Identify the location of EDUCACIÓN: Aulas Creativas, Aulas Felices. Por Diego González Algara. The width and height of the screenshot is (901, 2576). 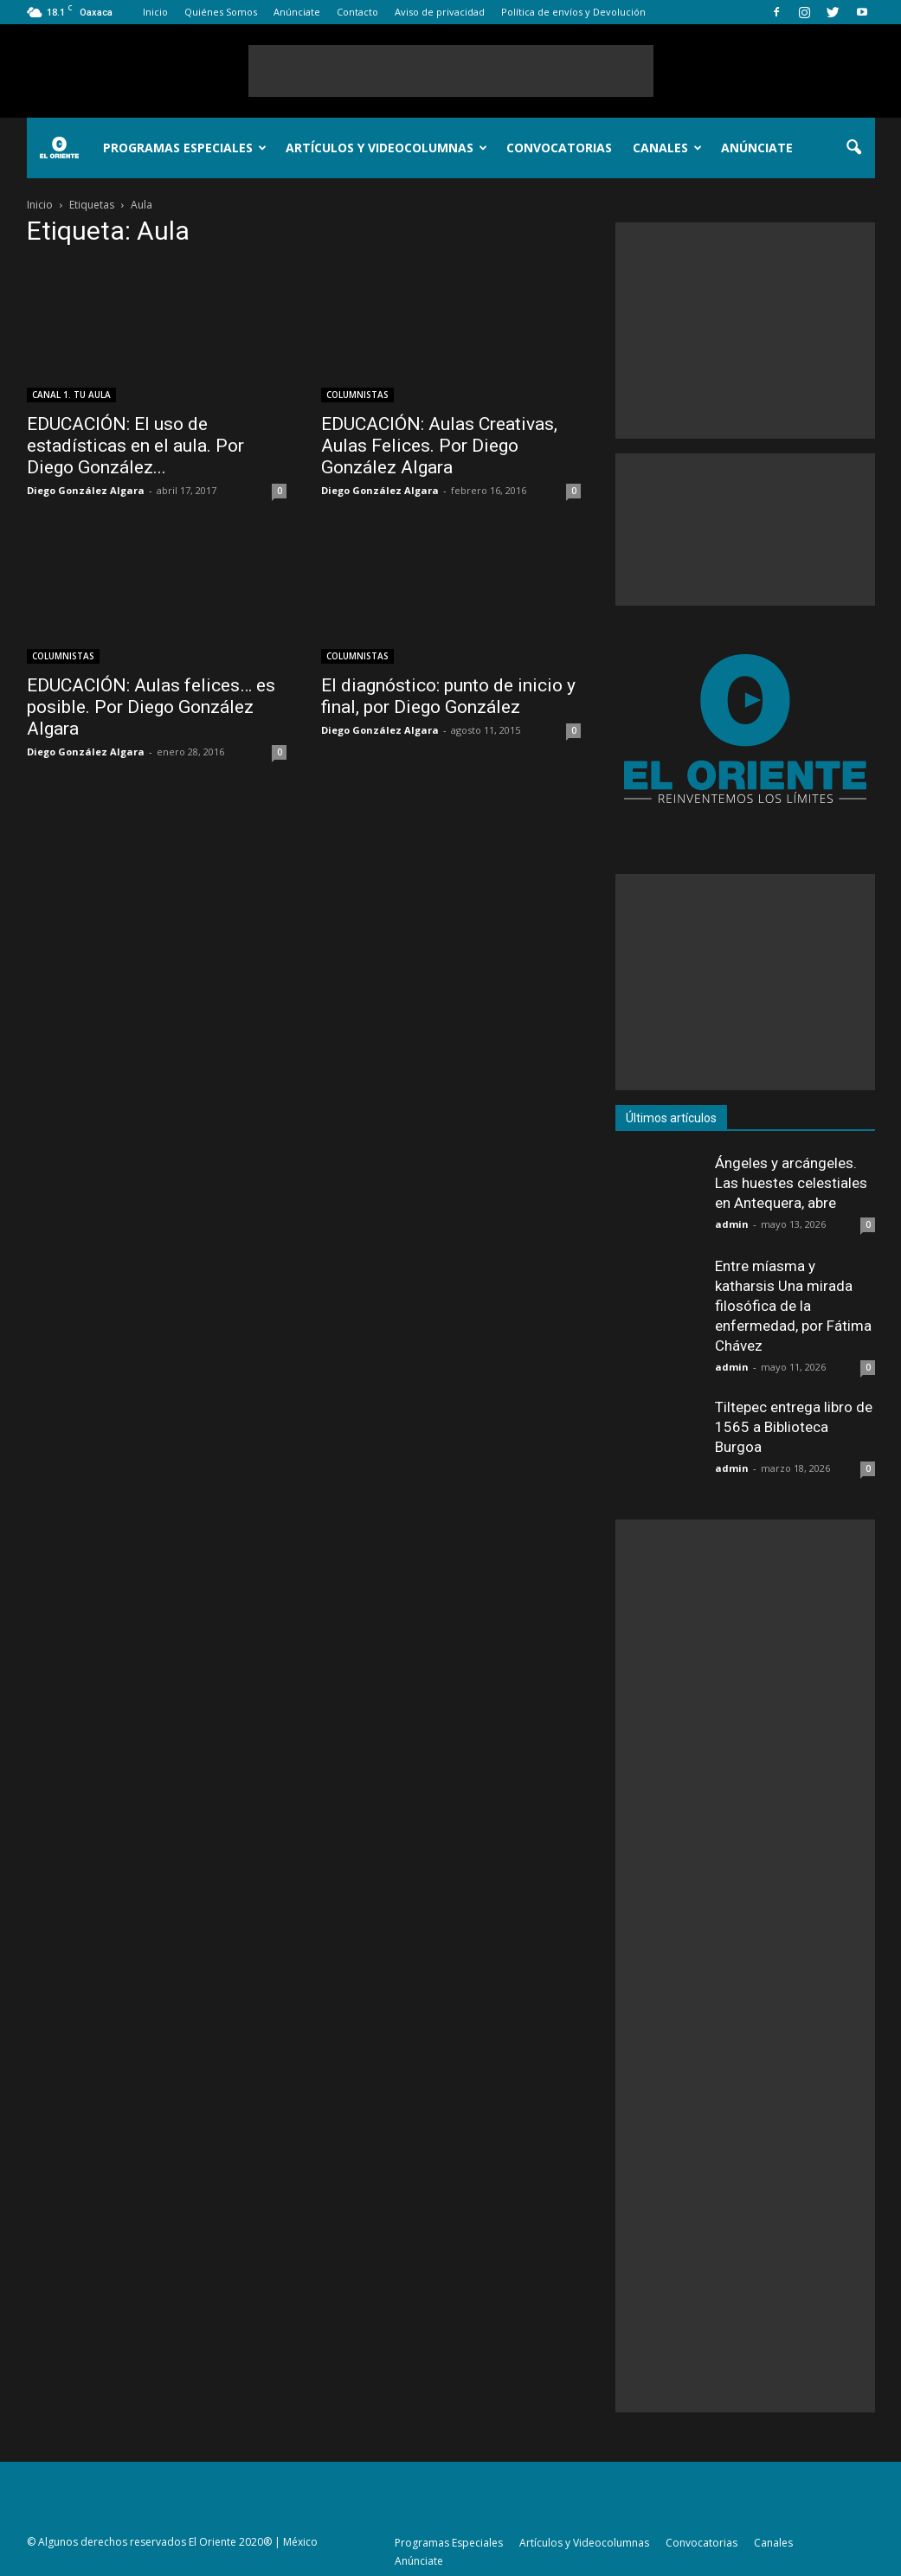
(439, 446).